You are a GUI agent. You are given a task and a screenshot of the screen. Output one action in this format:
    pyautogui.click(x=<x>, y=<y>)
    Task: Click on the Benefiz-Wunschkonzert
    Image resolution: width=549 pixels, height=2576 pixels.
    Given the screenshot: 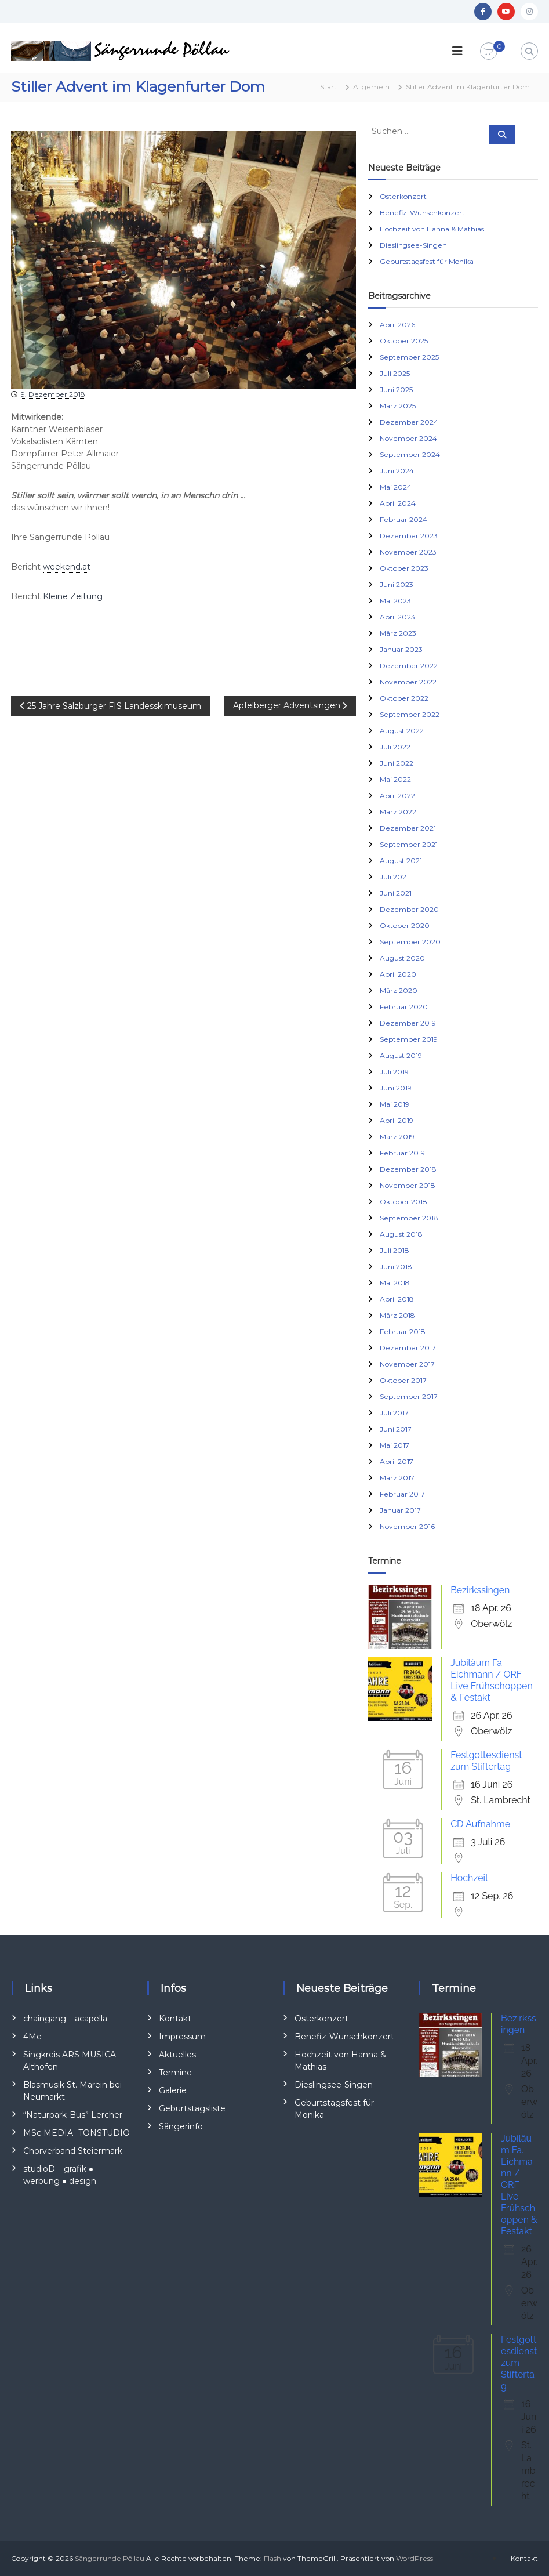 What is the action you would take?
    pyautogui.click(x=422, y=212)
    